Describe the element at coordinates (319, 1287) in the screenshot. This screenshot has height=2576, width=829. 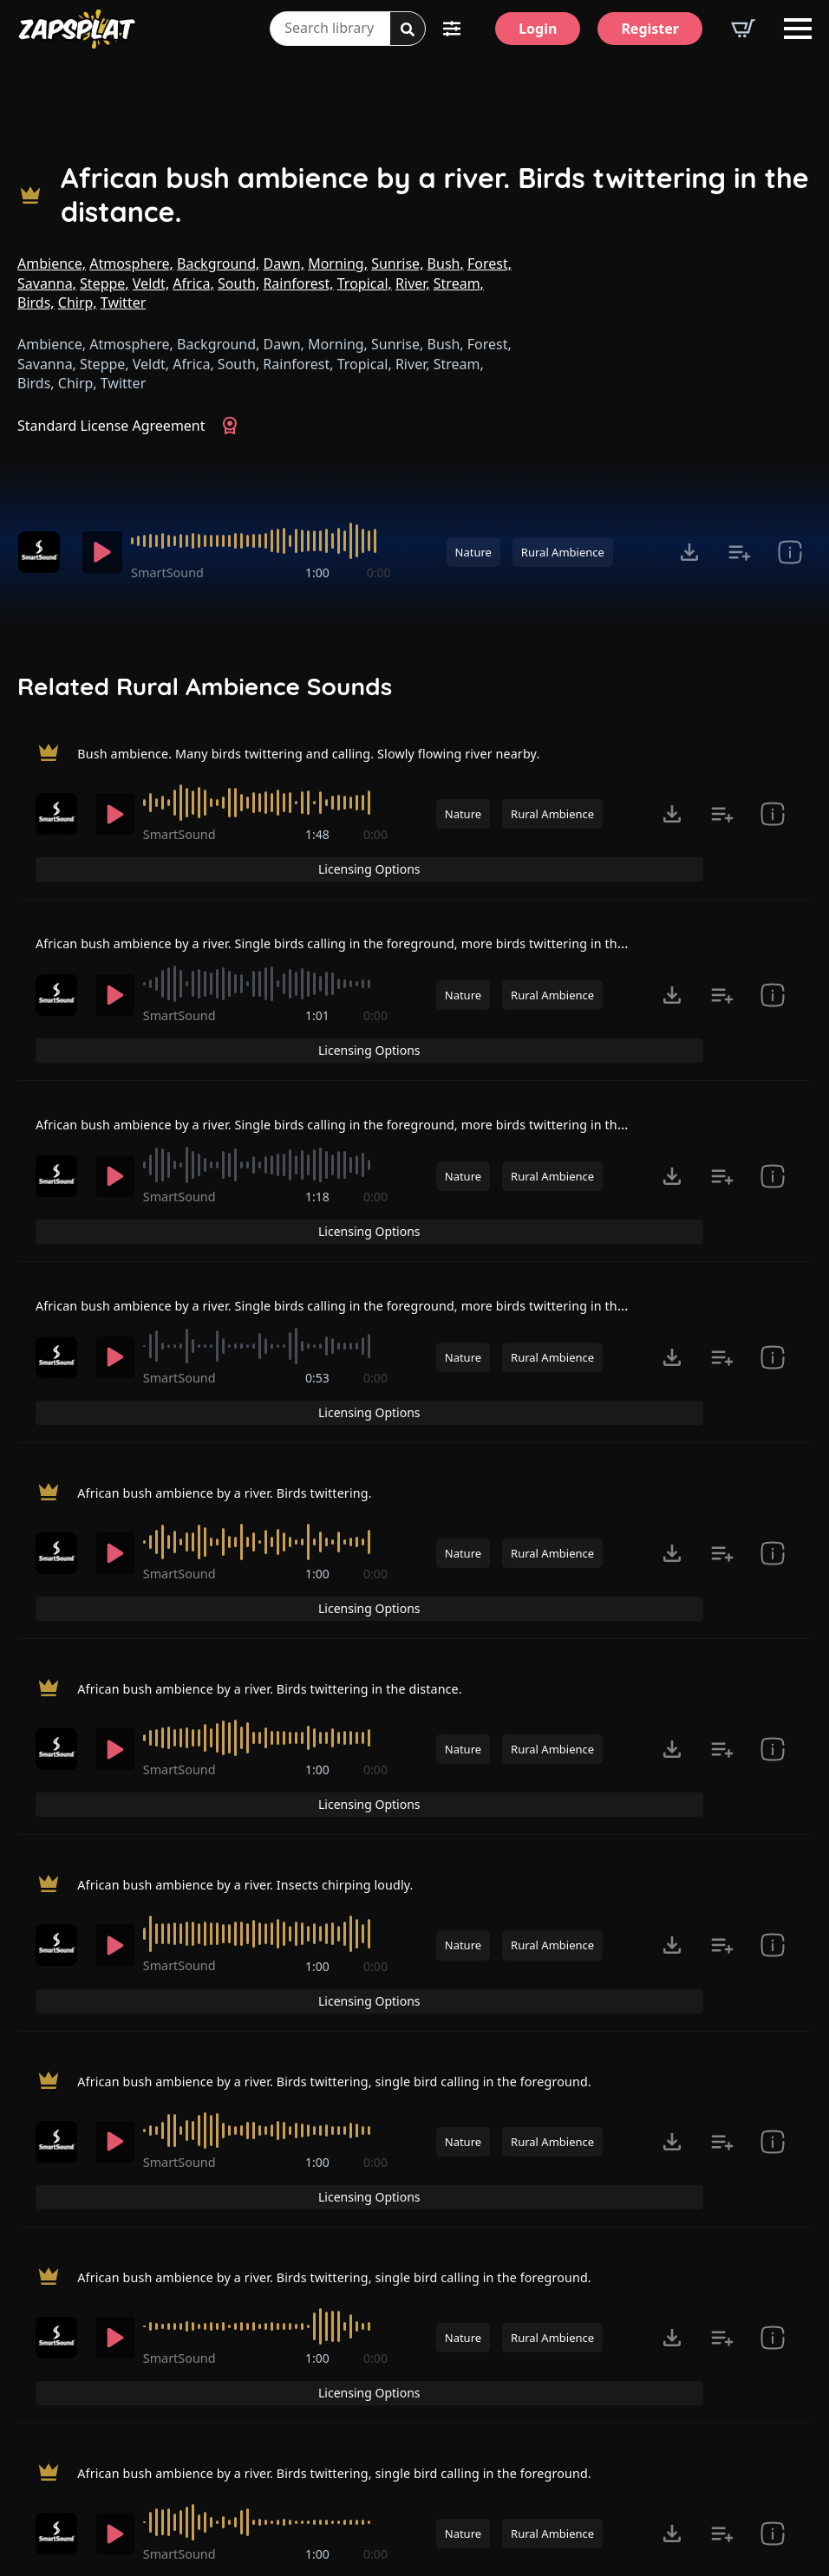
I see `0:53 [timer]` at that location.